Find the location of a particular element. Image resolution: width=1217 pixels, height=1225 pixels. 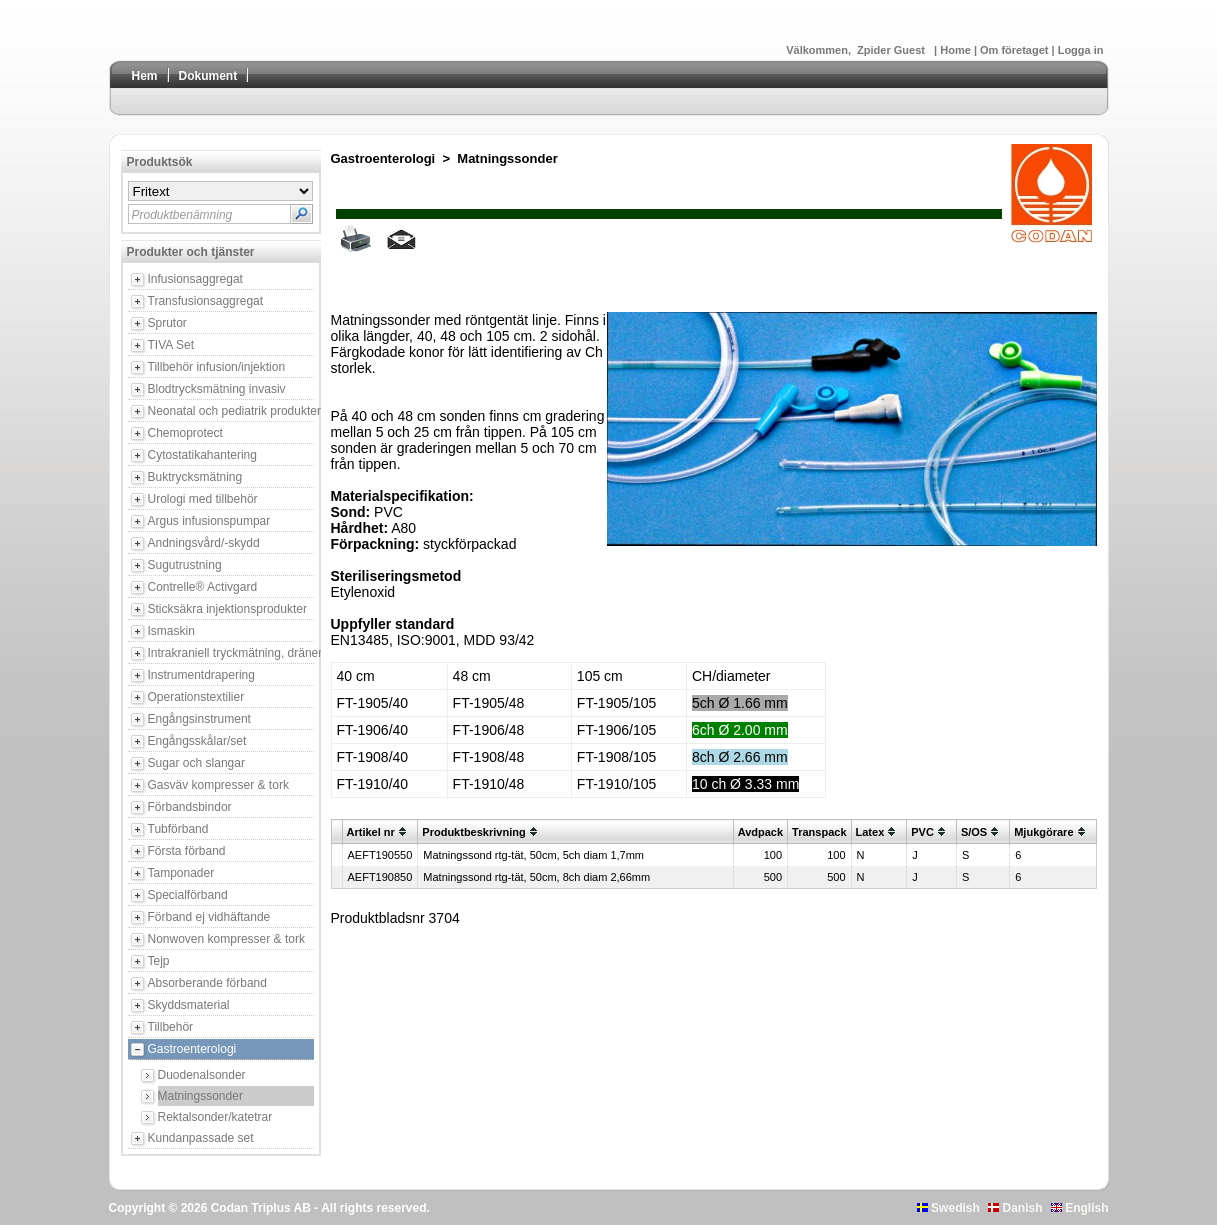

Specialförband is located at coordinates (188, 895).